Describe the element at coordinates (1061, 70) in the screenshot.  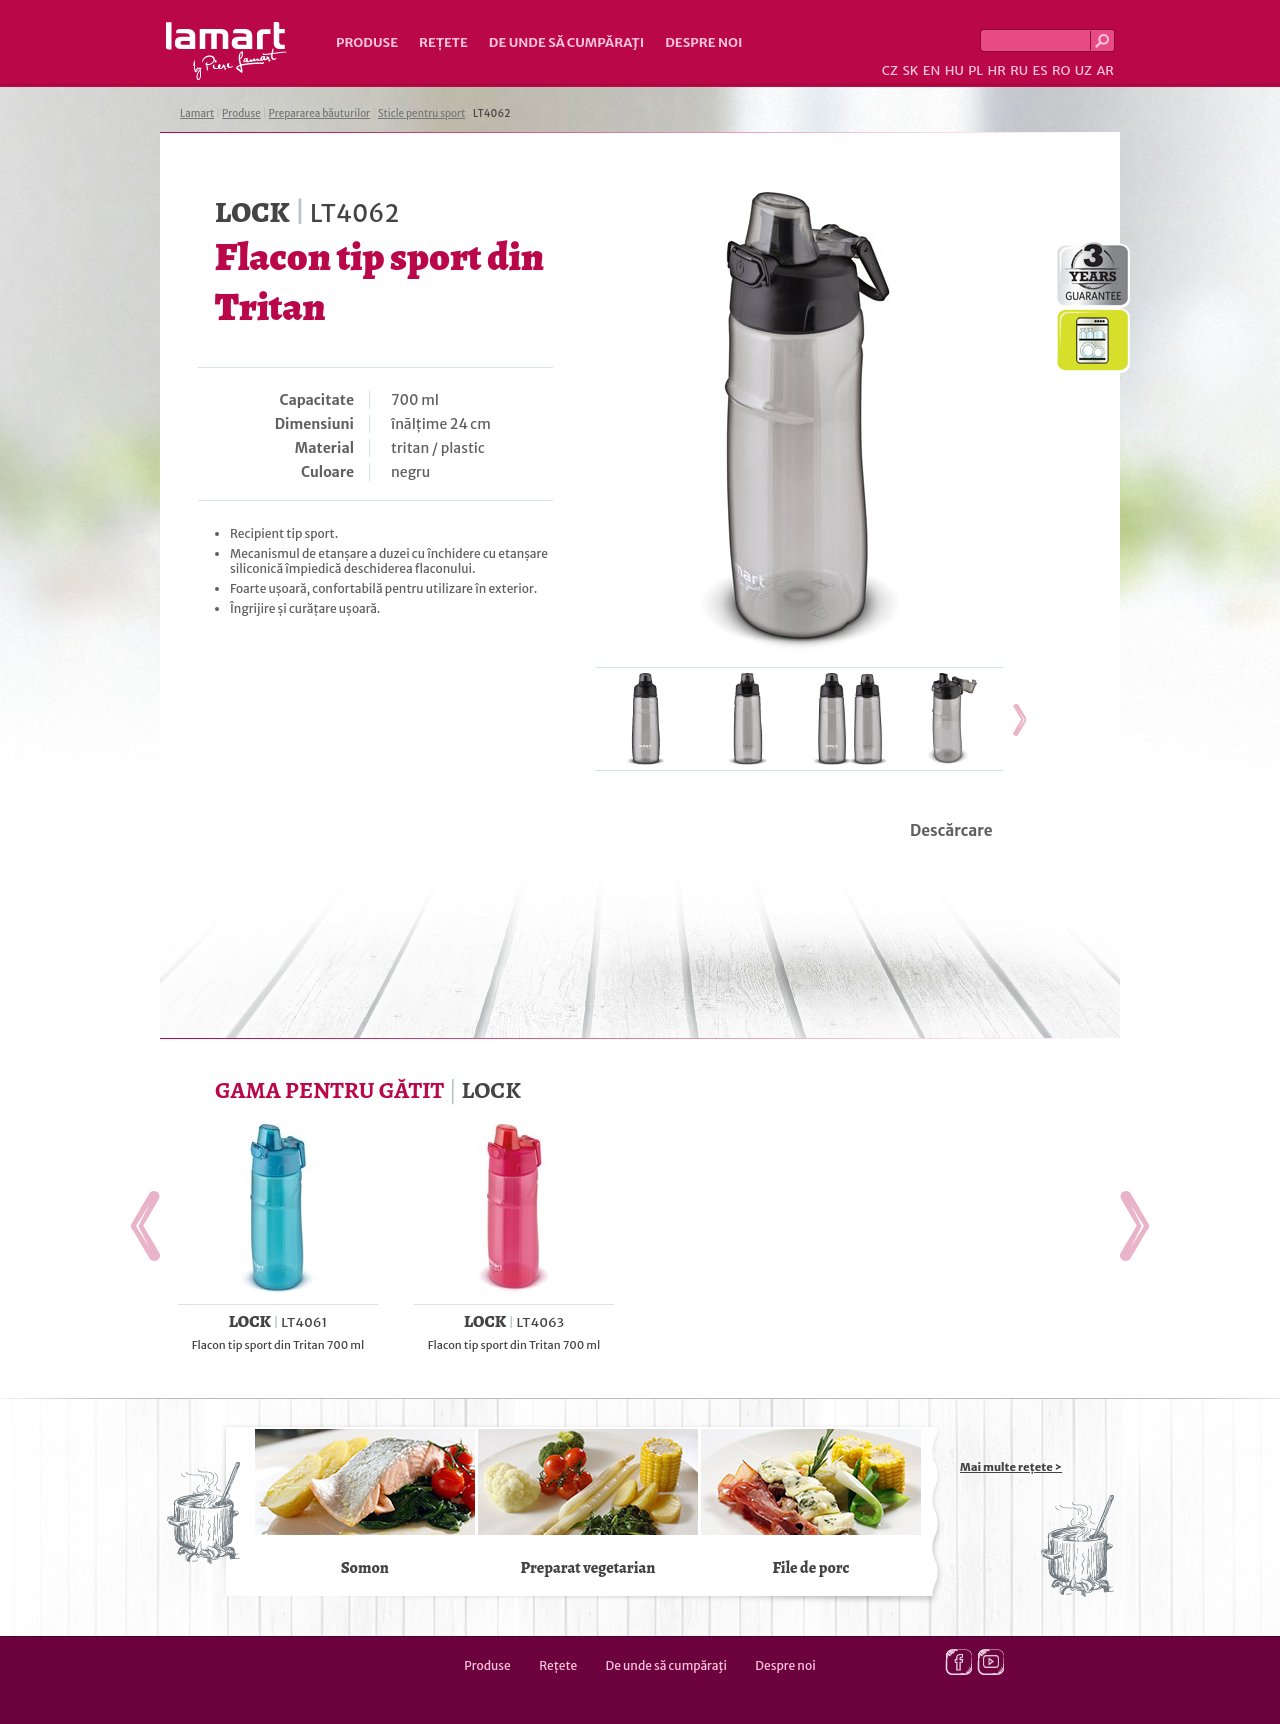
I see `RO` at that location.